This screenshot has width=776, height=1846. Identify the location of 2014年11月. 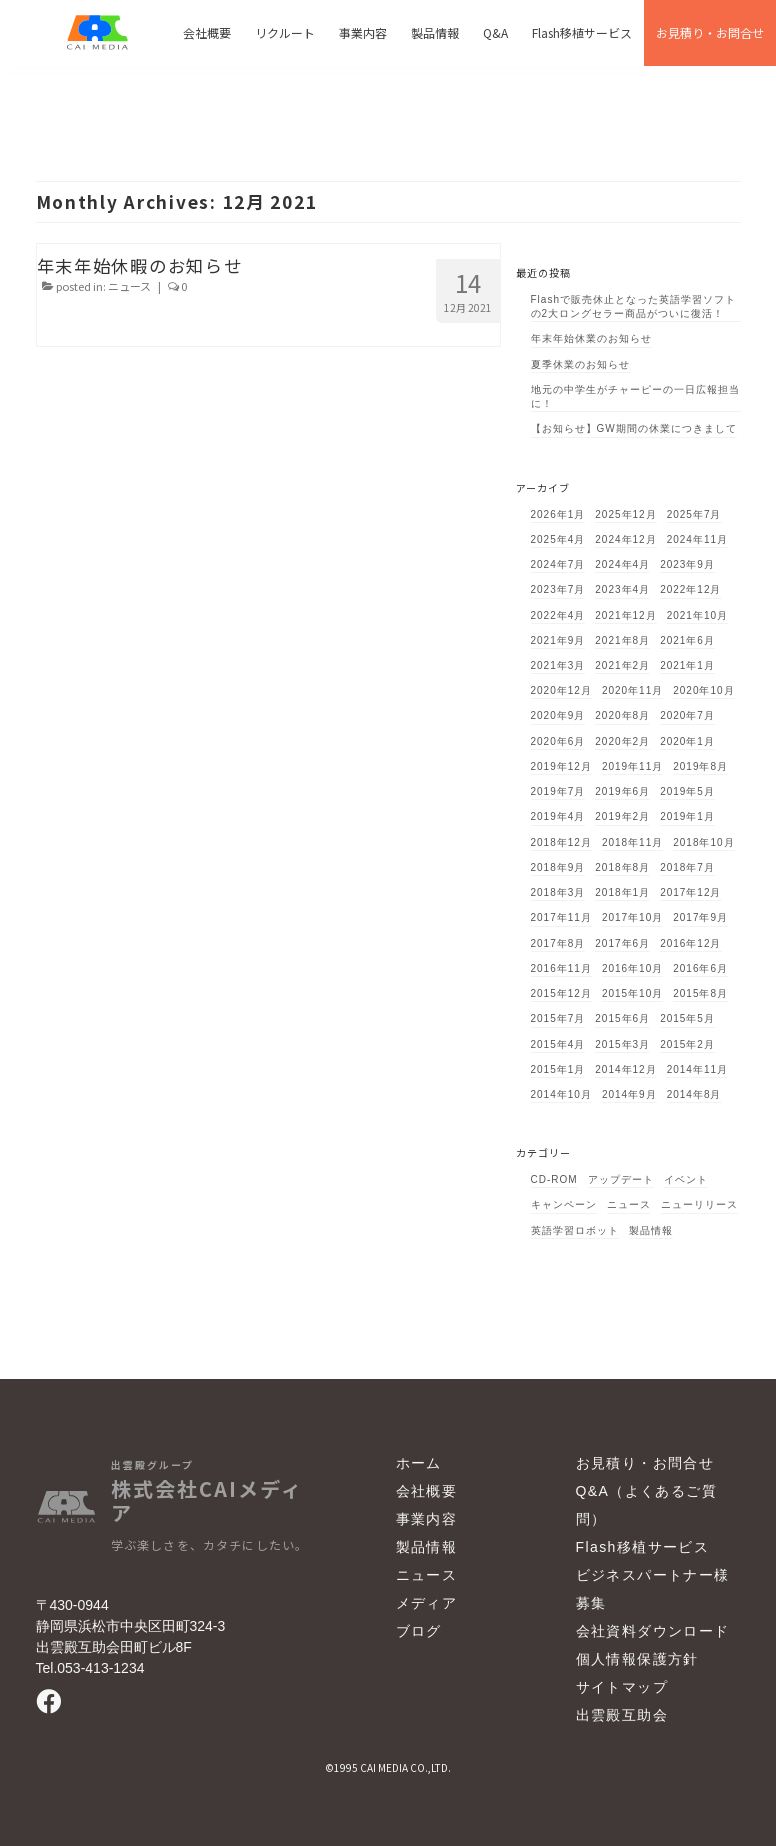
(697, 1069).